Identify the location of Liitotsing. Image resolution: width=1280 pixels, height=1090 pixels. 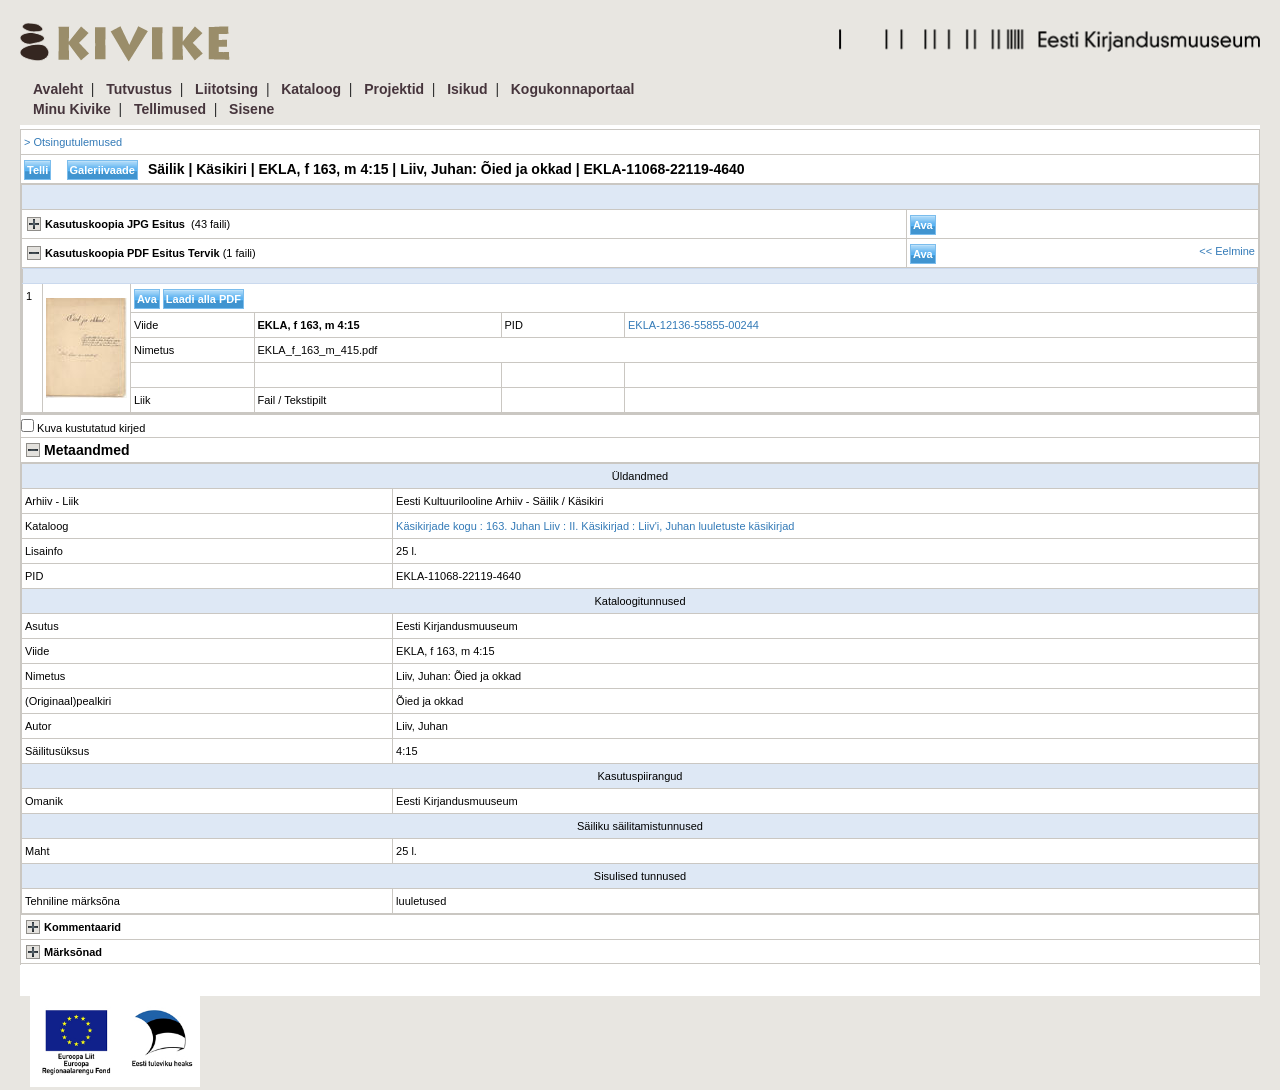
(226, 89).